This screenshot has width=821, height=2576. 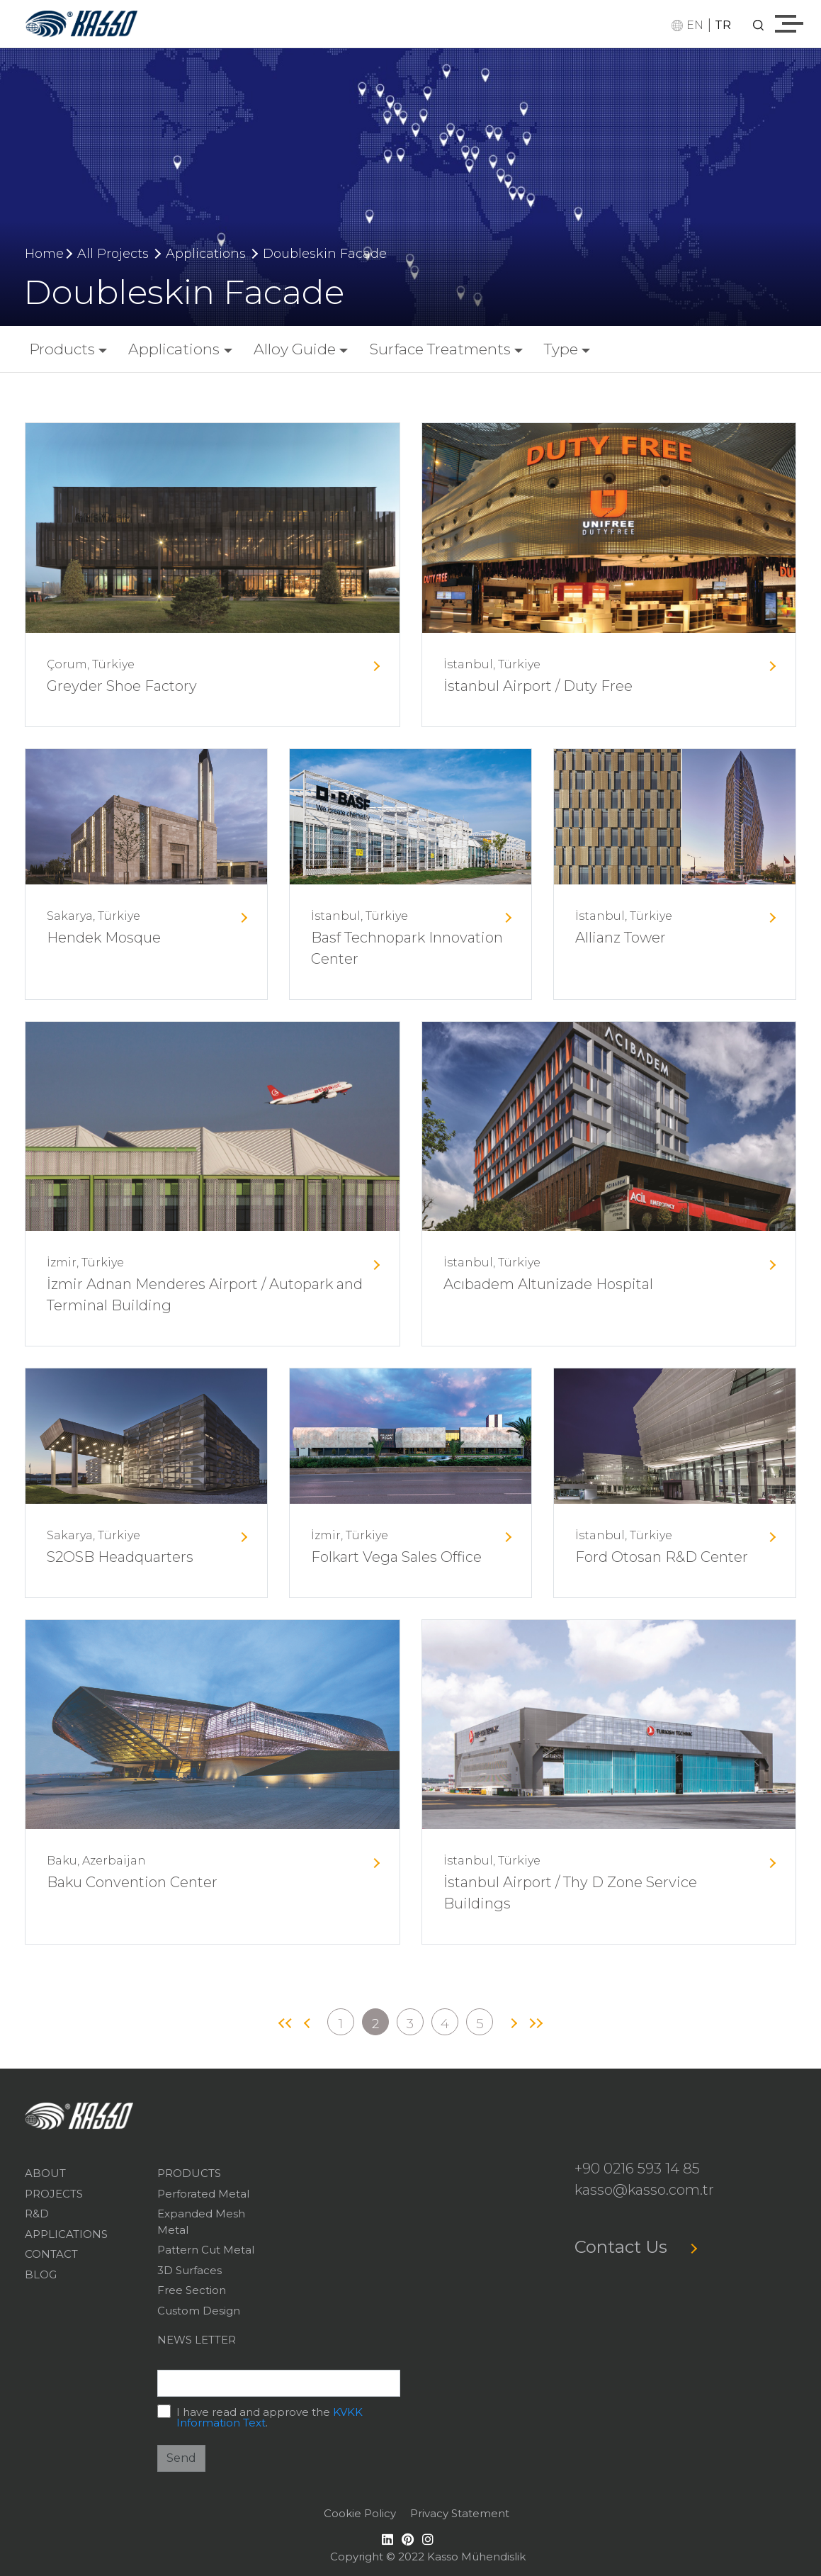 What do you see at coordinates (360, 2513) in the screenshot?
I see `Cookie Policy` at bounding box center [360, 2513].